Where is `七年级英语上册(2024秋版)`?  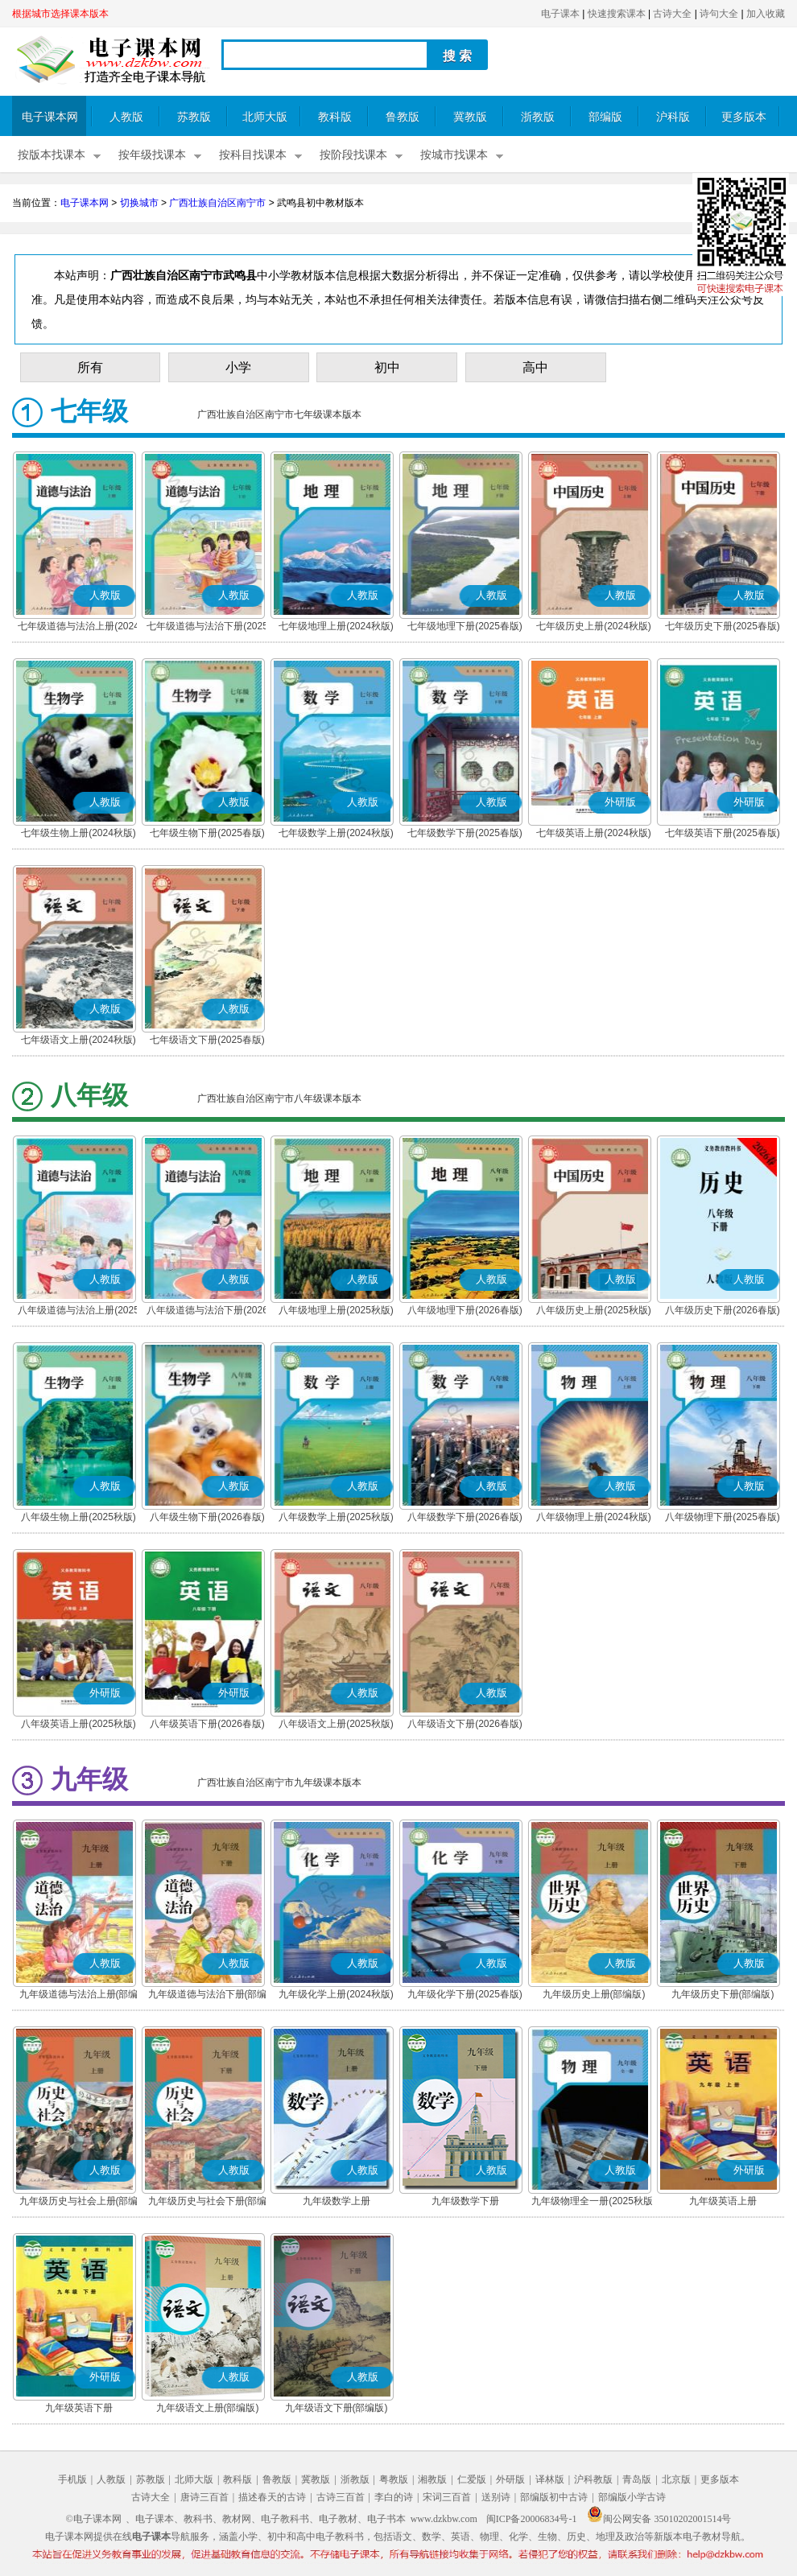
七年级英语上册(2024秋版) is located at coordinates (593, 833).